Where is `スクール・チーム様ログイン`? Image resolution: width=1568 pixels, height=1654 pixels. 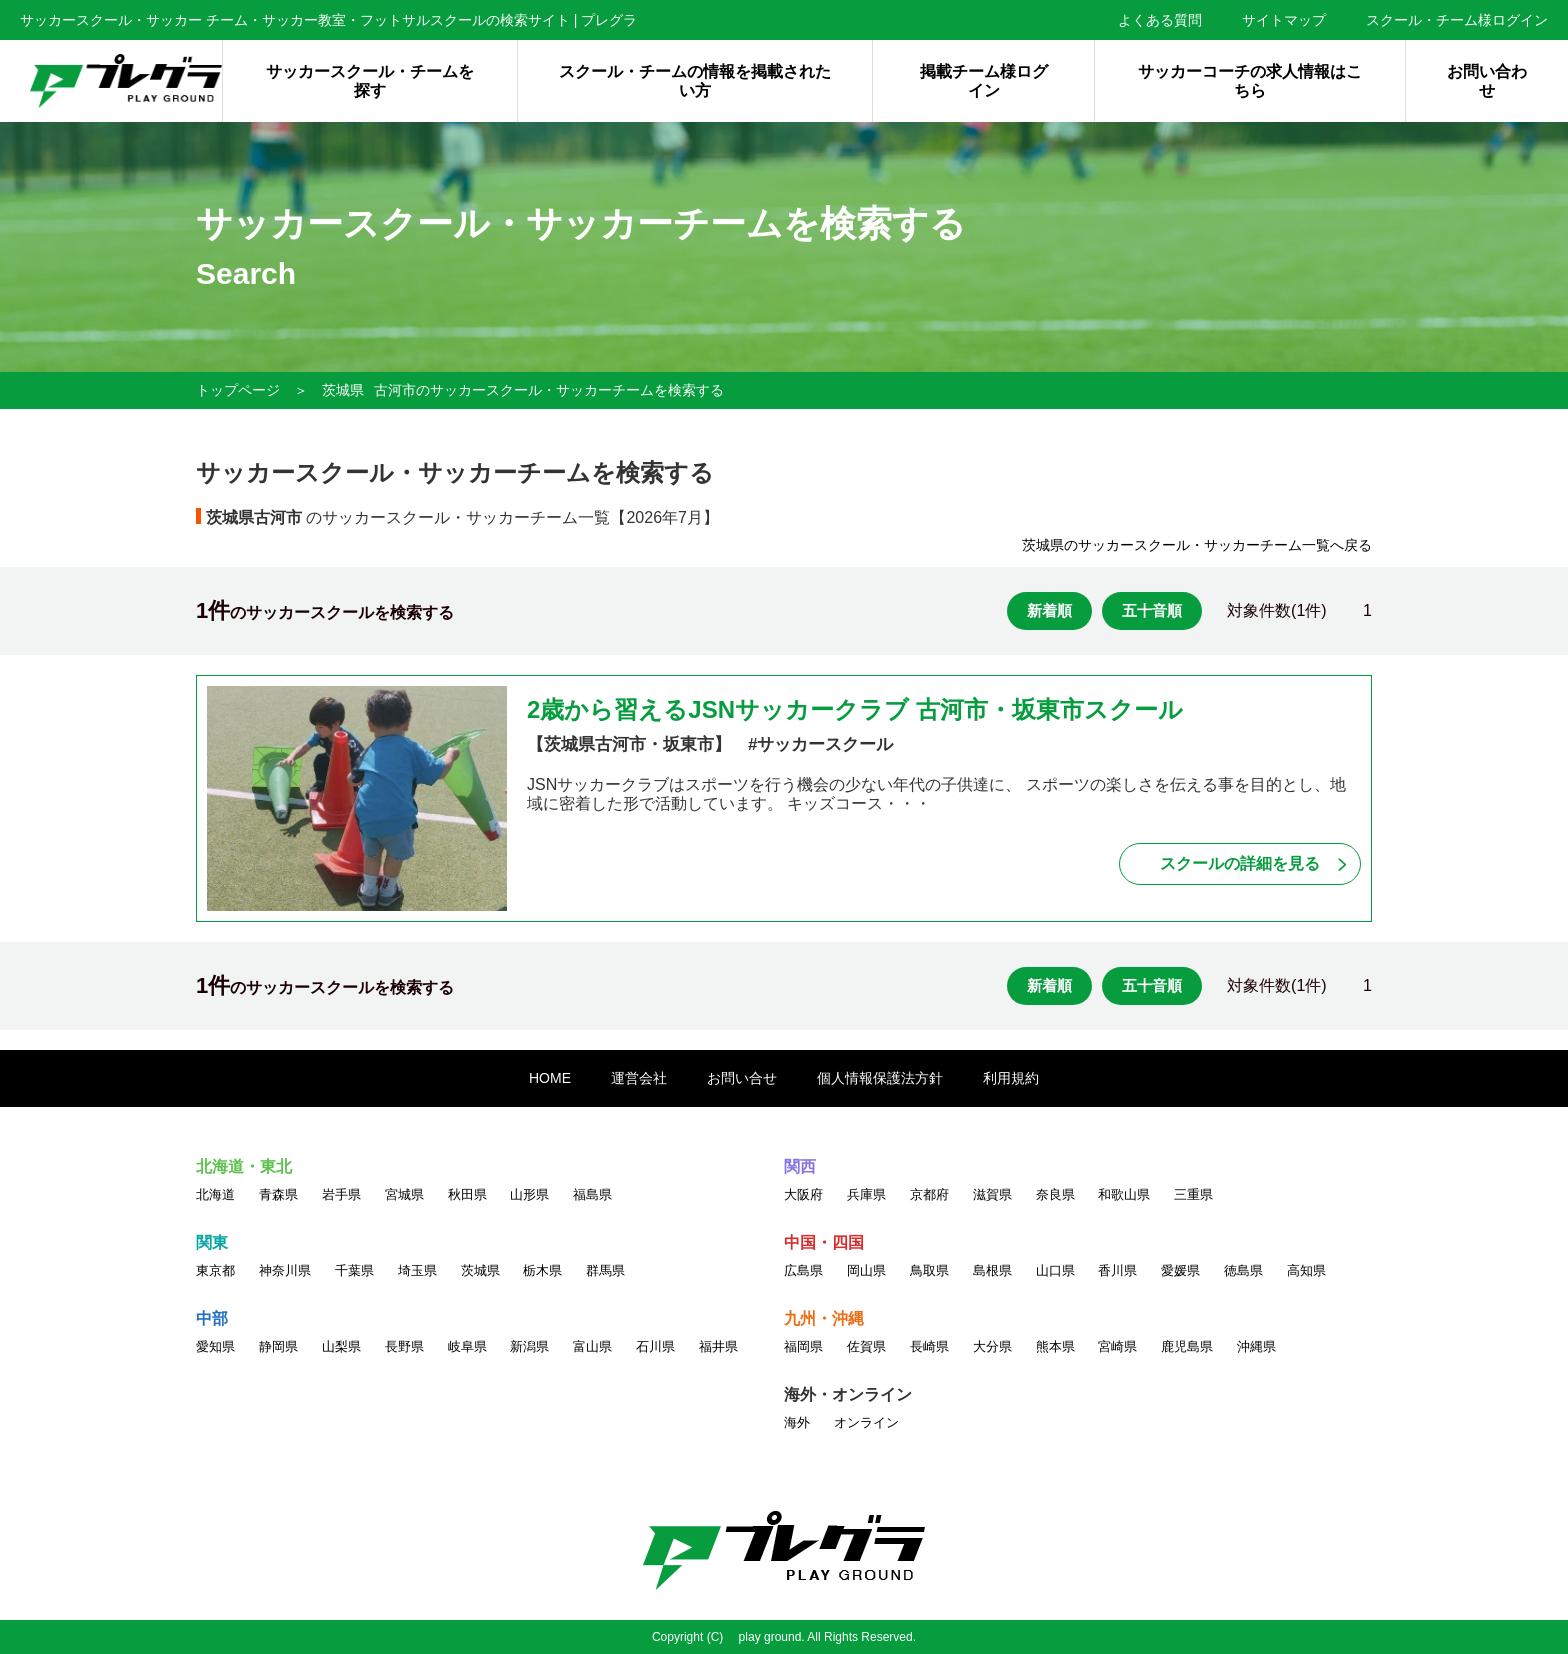 スクール・チーム様ログイン is located at coordinates (1457, 20).